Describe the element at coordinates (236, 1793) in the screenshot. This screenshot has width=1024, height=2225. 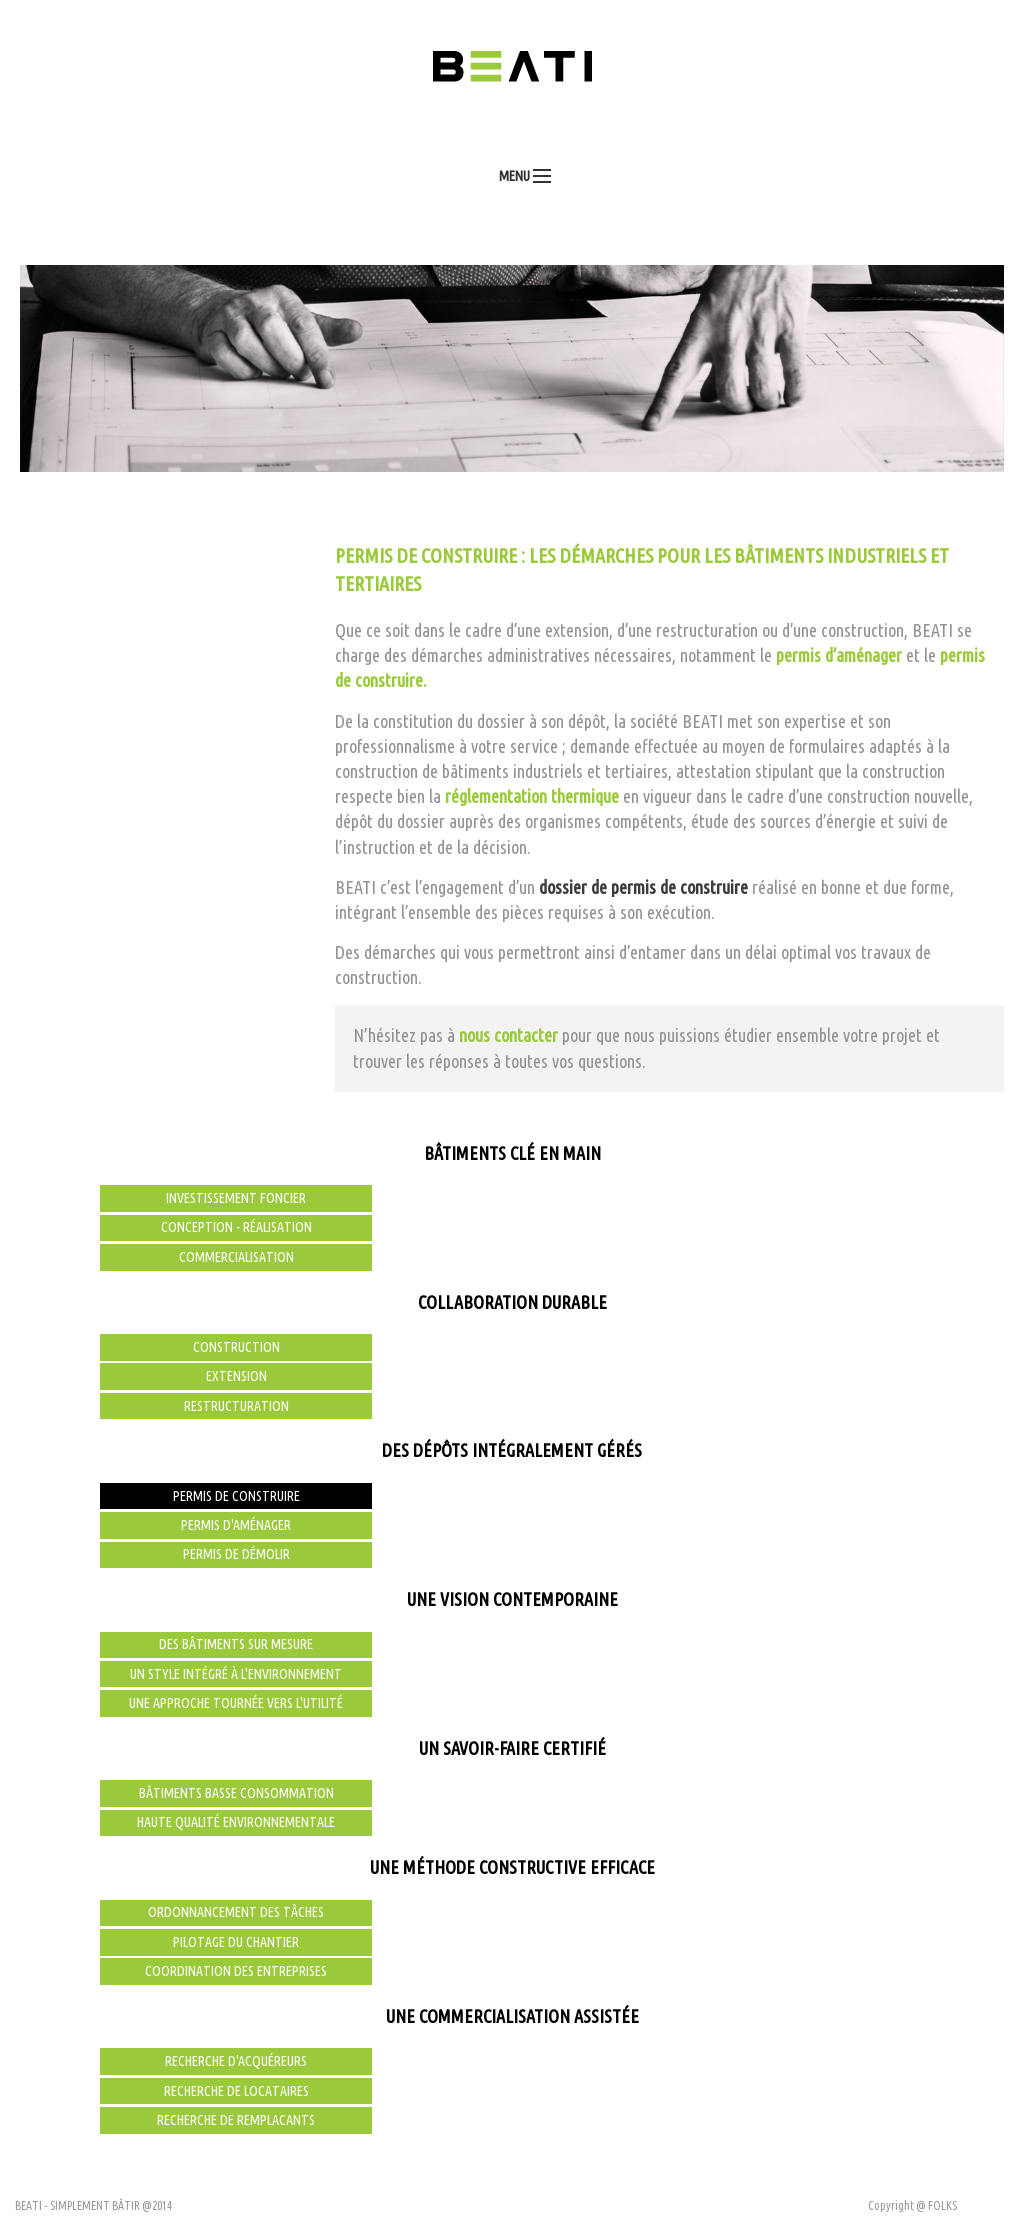
I see `Bâtiments basse consommation` at that location.